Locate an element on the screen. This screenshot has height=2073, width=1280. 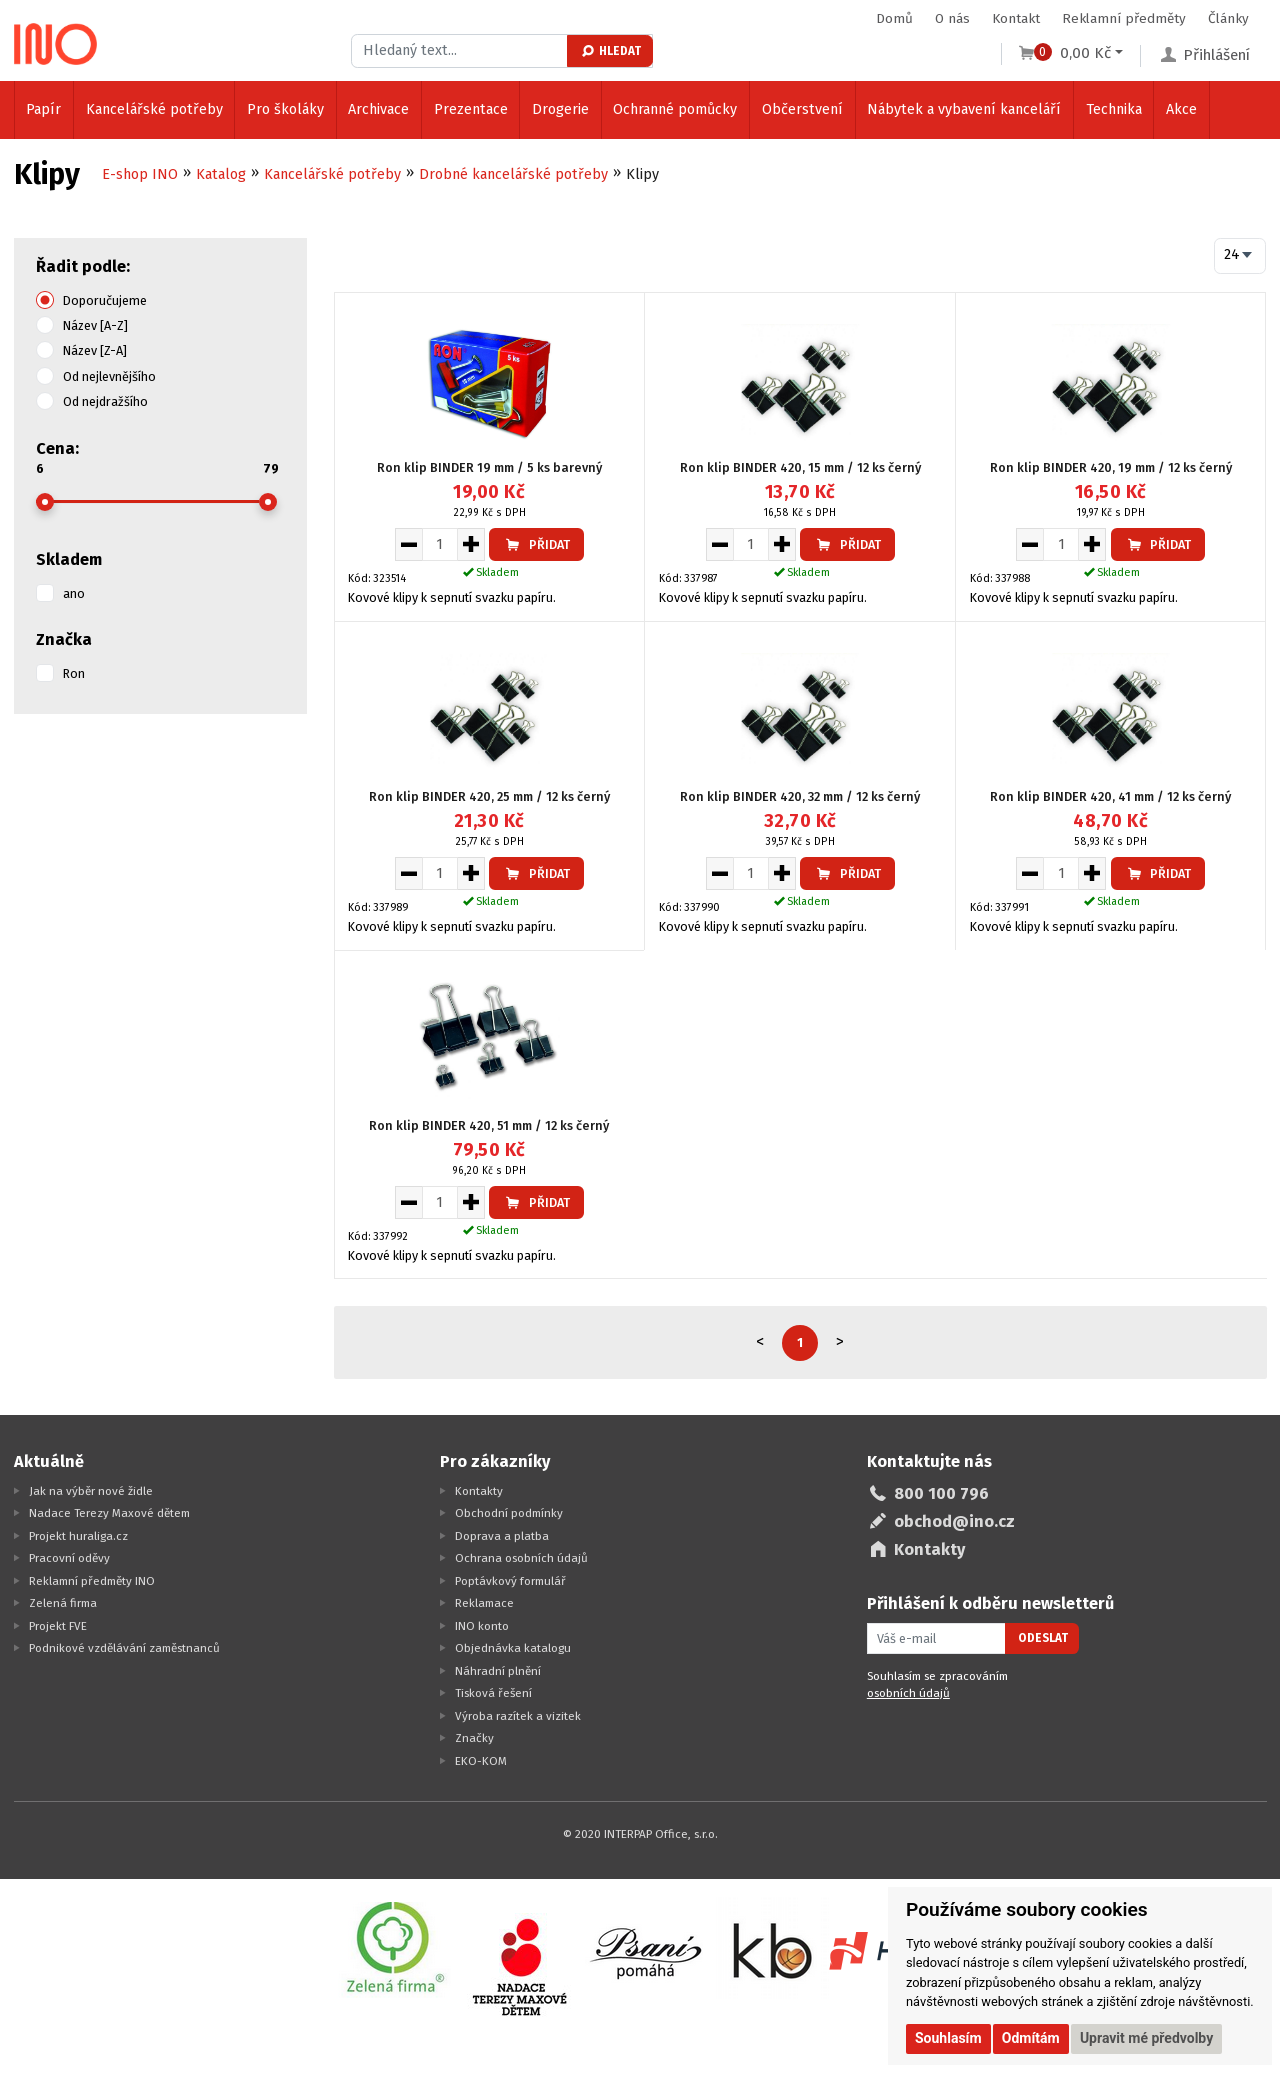
Kontakt is located at coordinates (1016, 18).